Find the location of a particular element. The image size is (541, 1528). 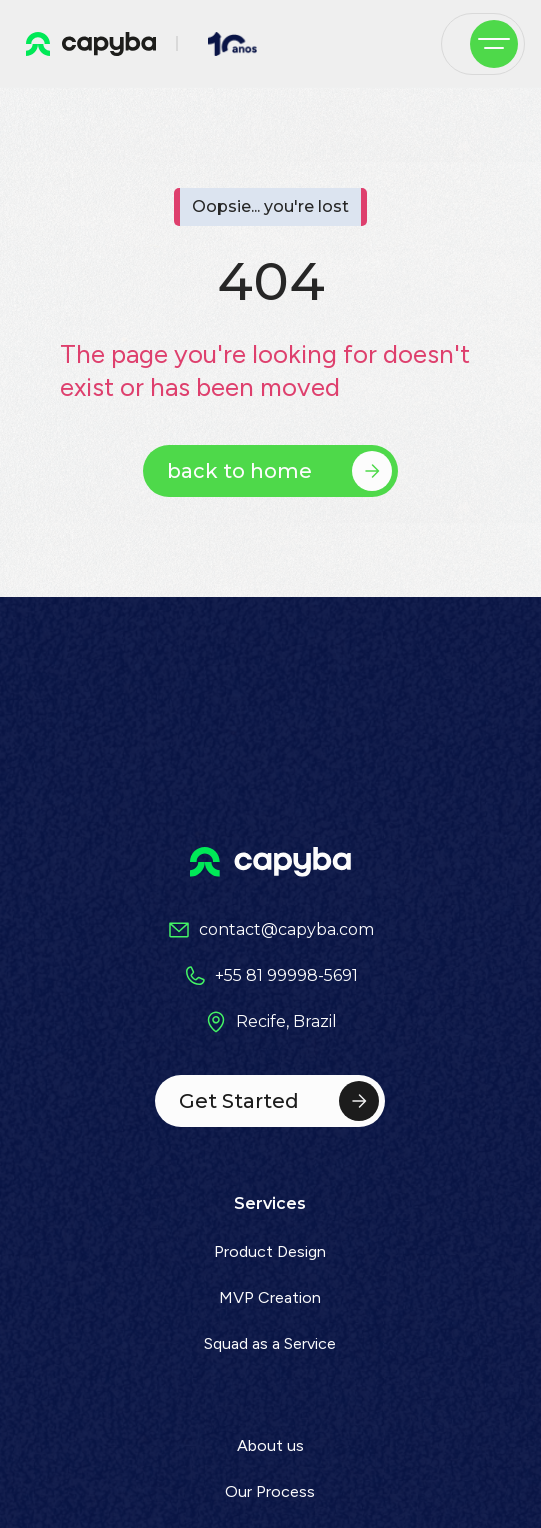

[button] is located at coordinates (494, 44).